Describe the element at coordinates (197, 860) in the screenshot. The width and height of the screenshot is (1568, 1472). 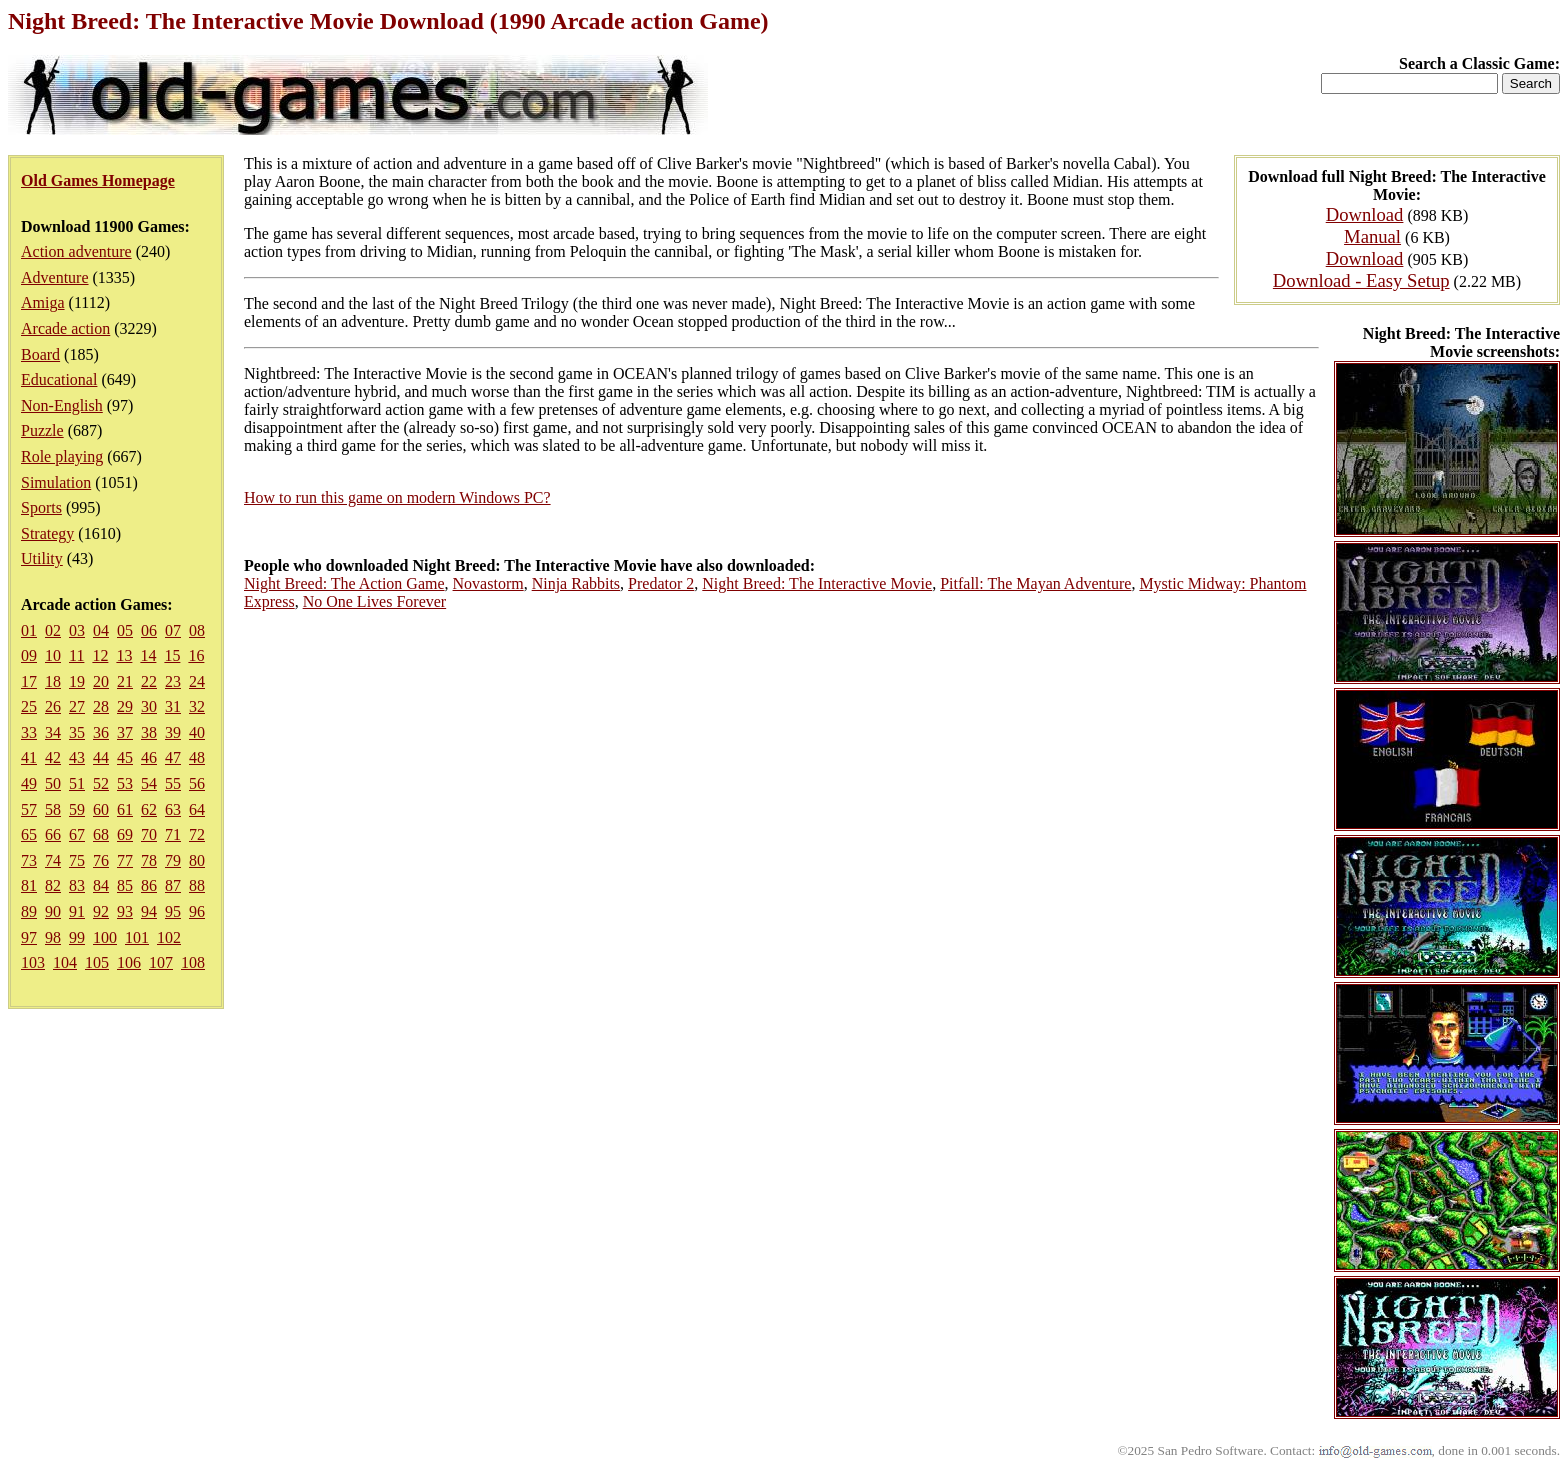
I see `80` at that location.